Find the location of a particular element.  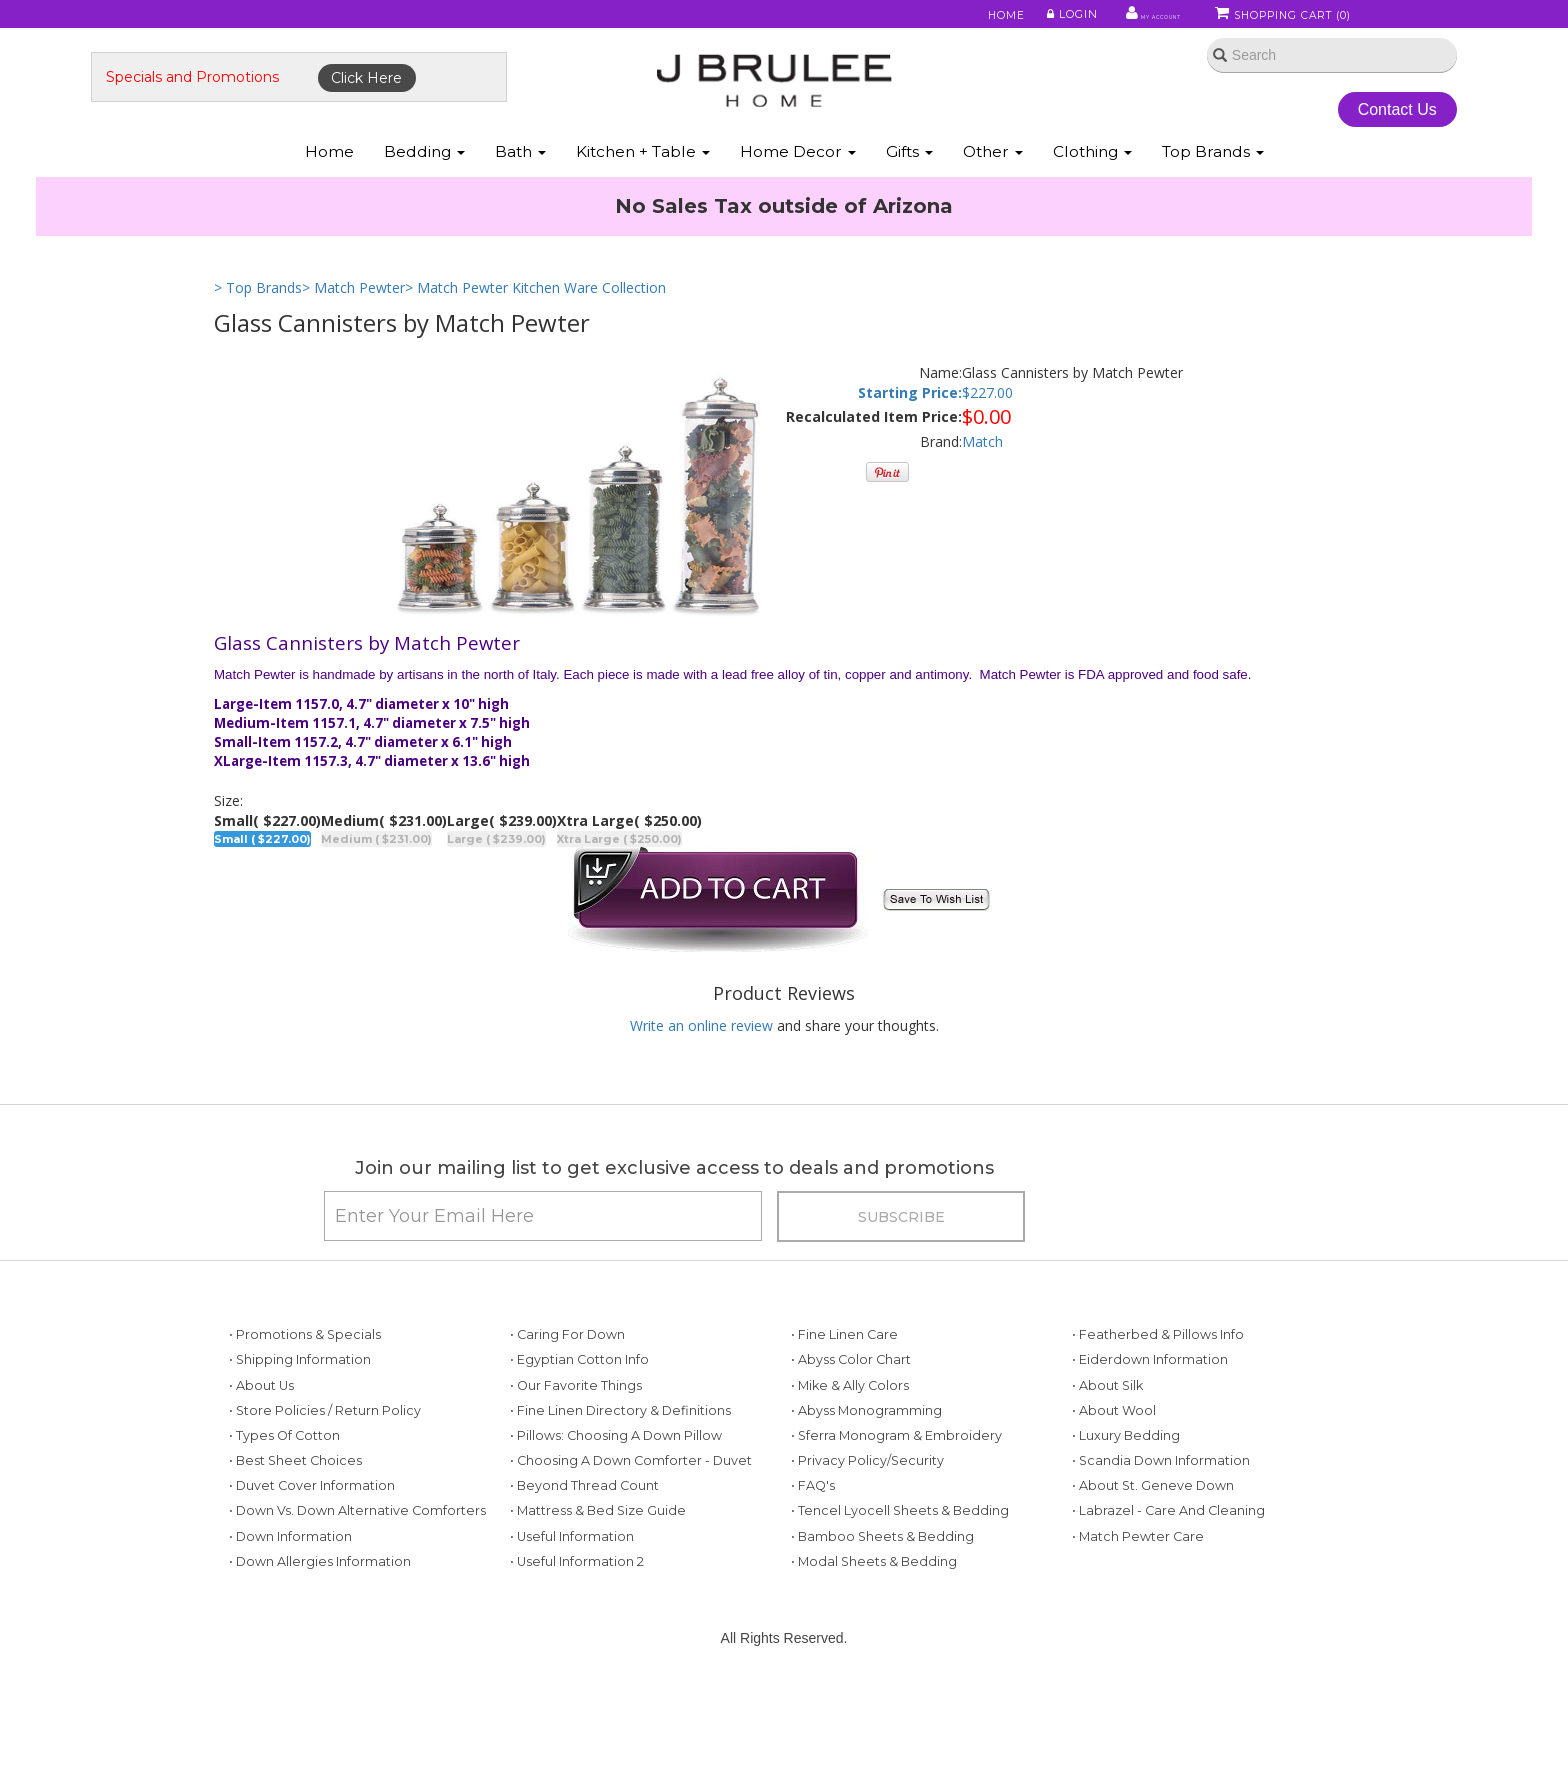

• Caring for Down is located at coordinates (567, 1412).